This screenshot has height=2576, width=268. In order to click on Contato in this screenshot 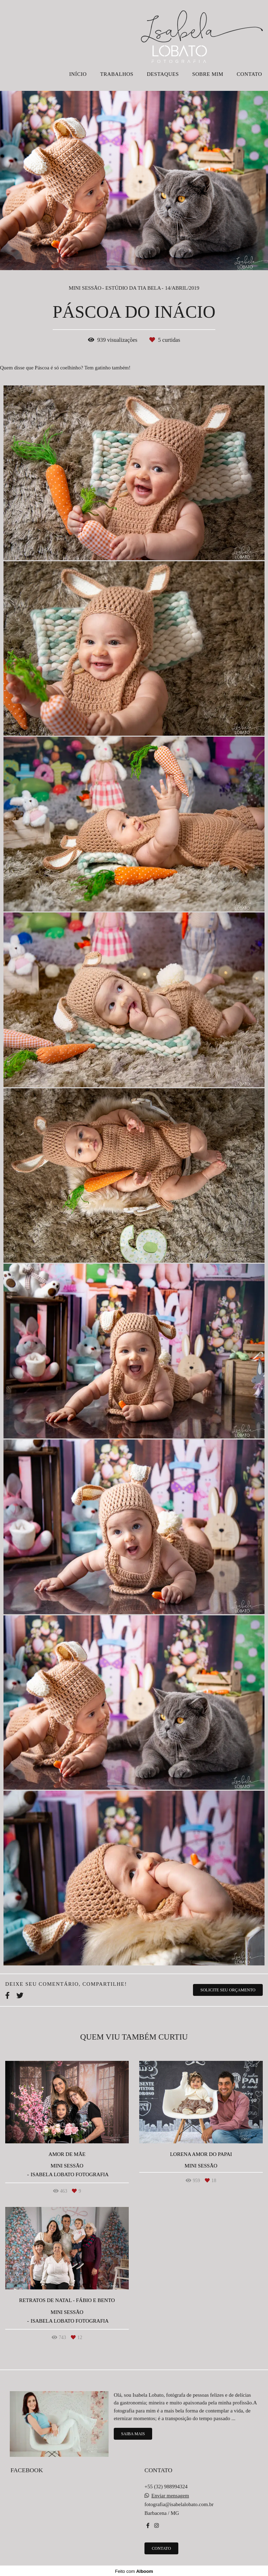, I will do `click(161, 2548)`.